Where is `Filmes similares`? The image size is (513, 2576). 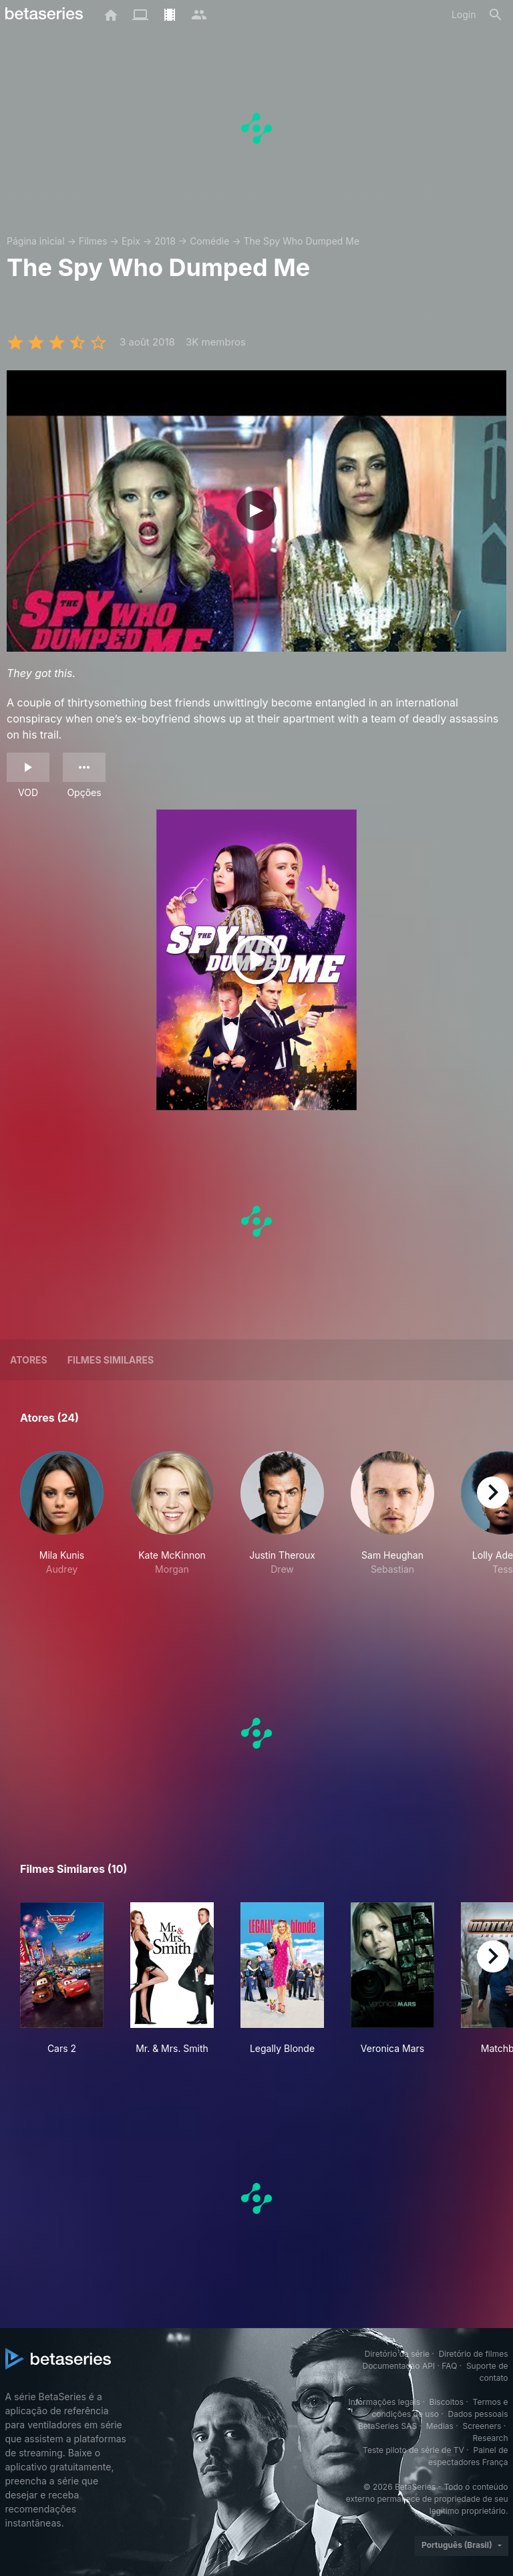 Filmes similares is located at coordinates (110, 1360).